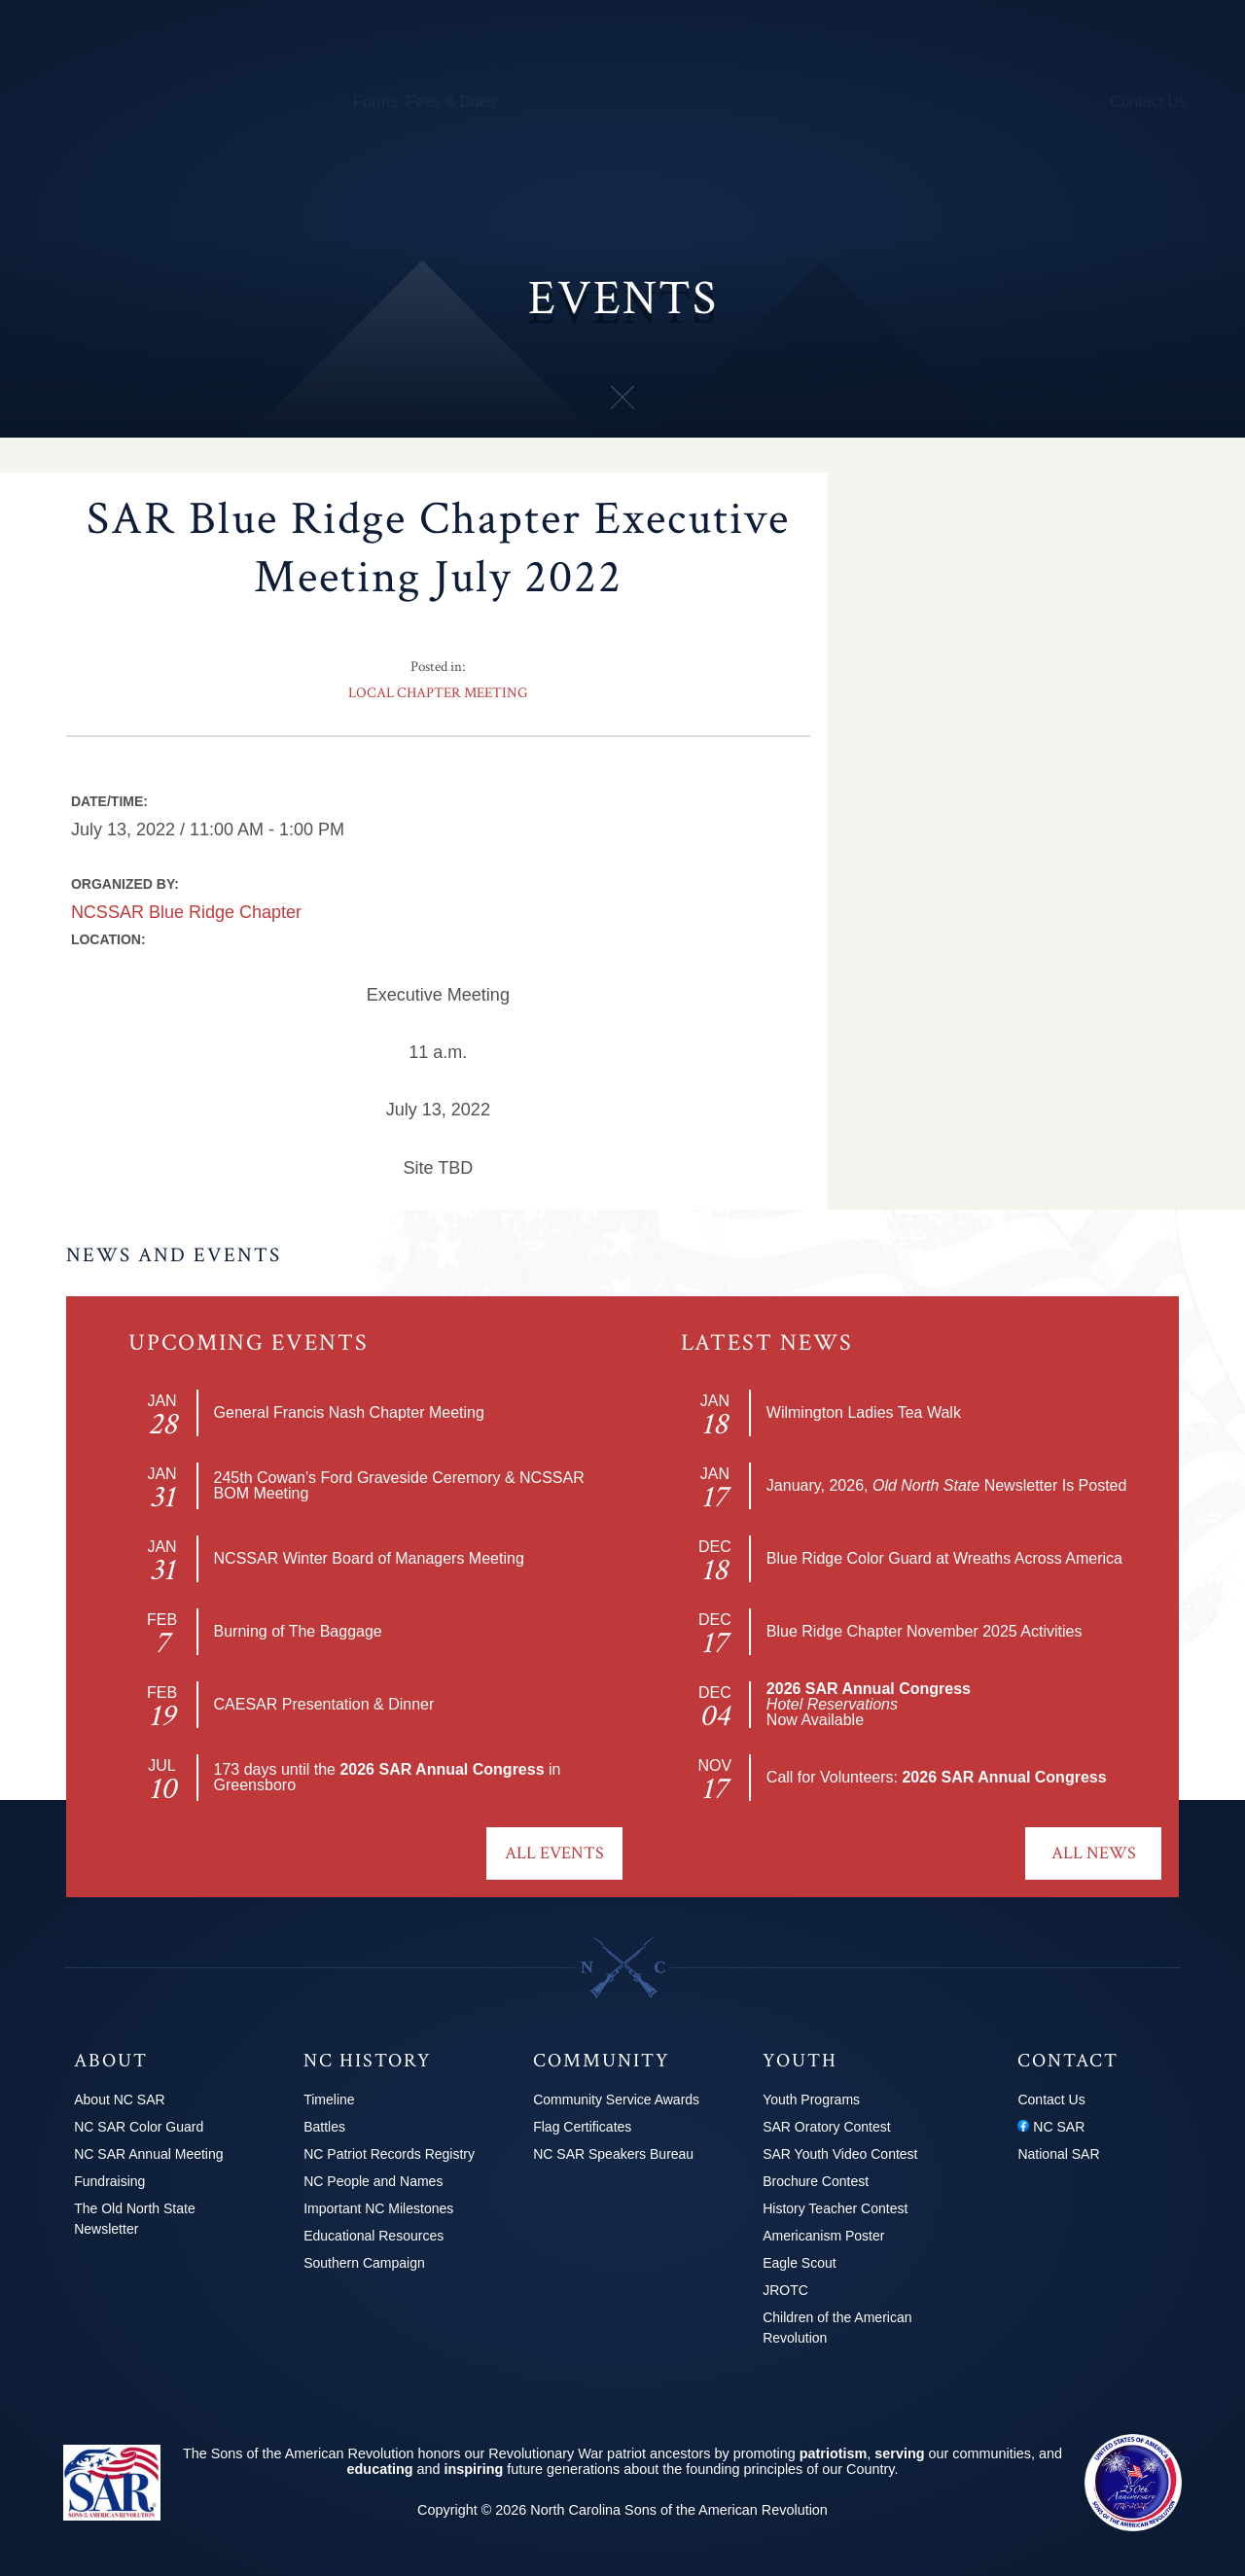 The width and height of the screenshot is (1245, 2576). I want to click on Now Available, so click(868, 1704).